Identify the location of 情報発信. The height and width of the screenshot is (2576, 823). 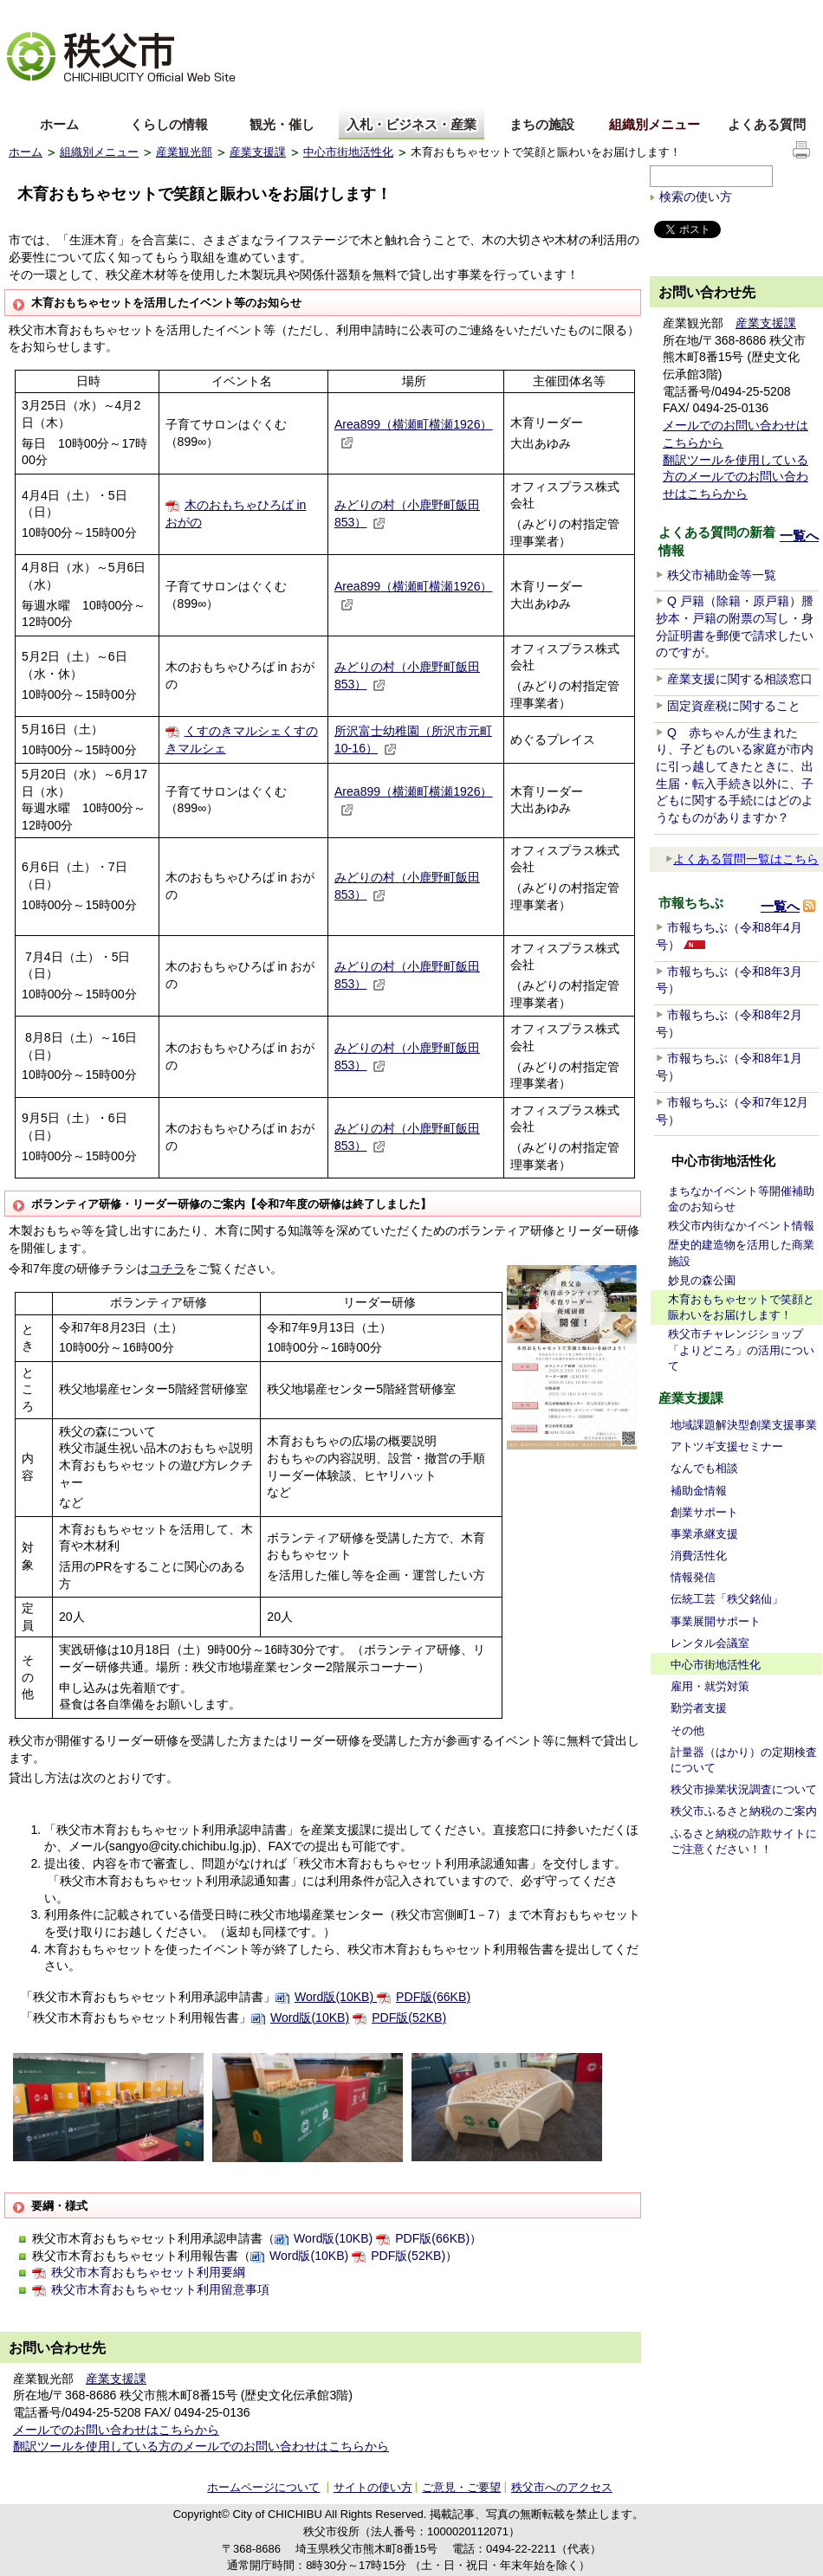
(693, 1577).